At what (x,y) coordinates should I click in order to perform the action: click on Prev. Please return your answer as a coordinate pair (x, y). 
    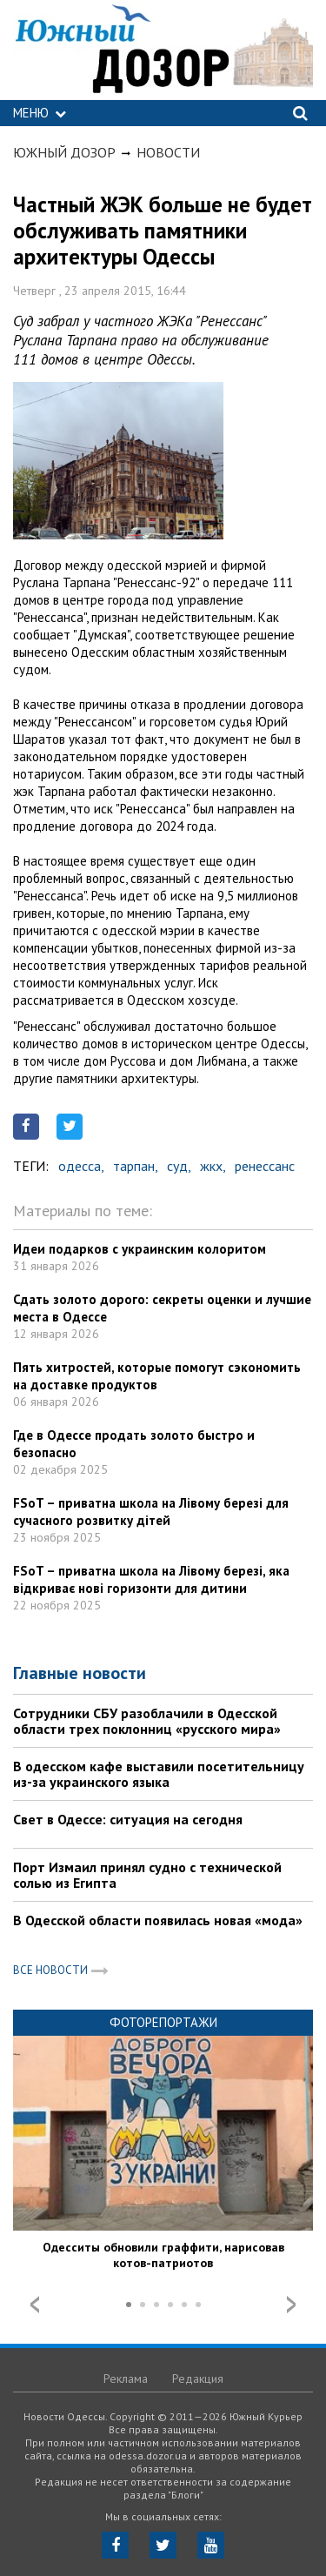
    Looking at the image, I should click on (34, 2304).